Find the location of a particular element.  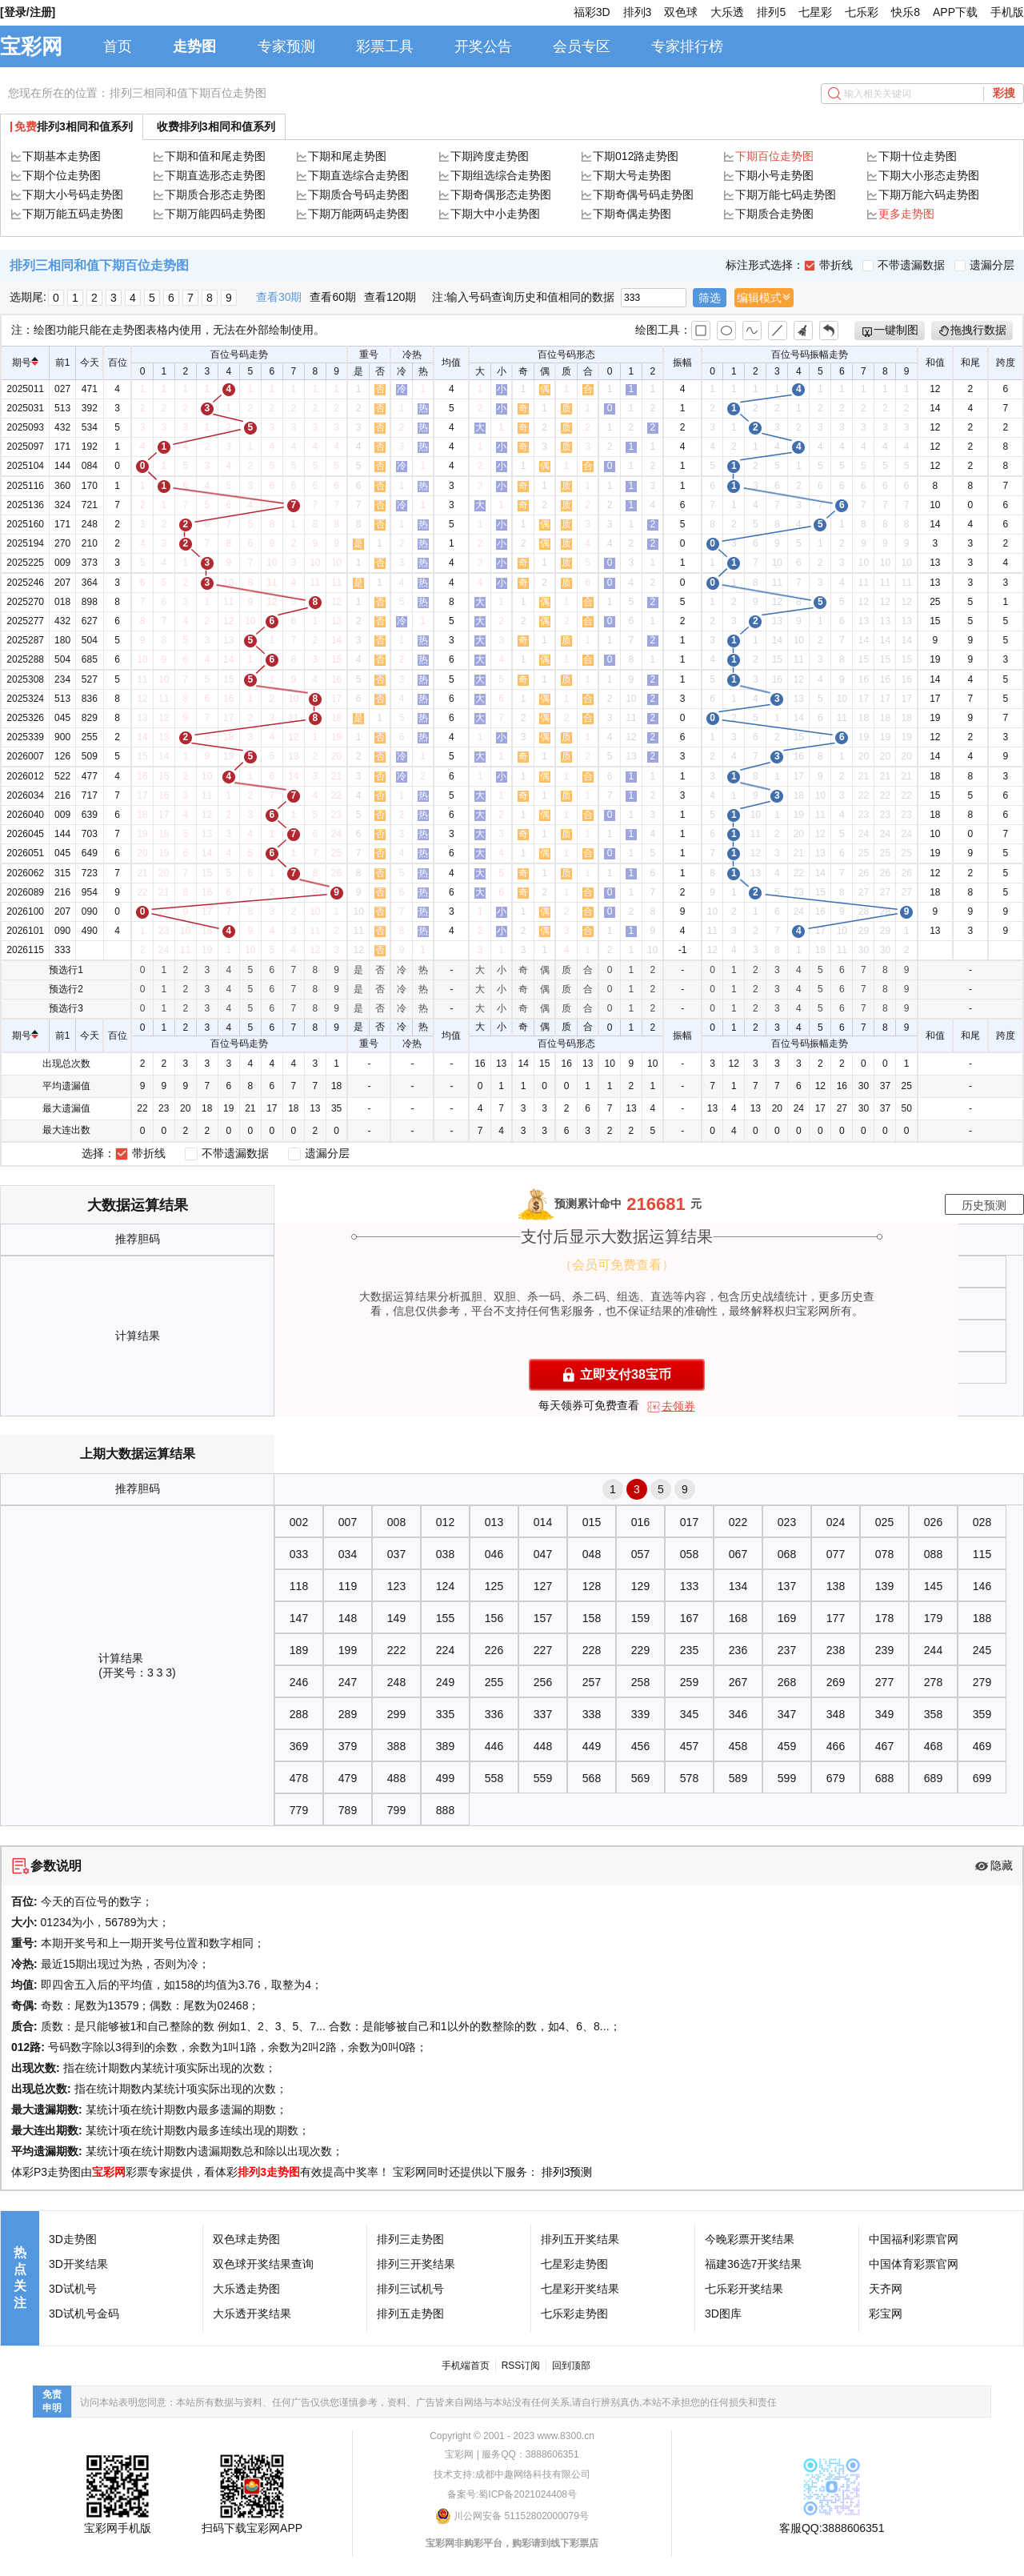

查看30期 is located at coordinates (279, 296).